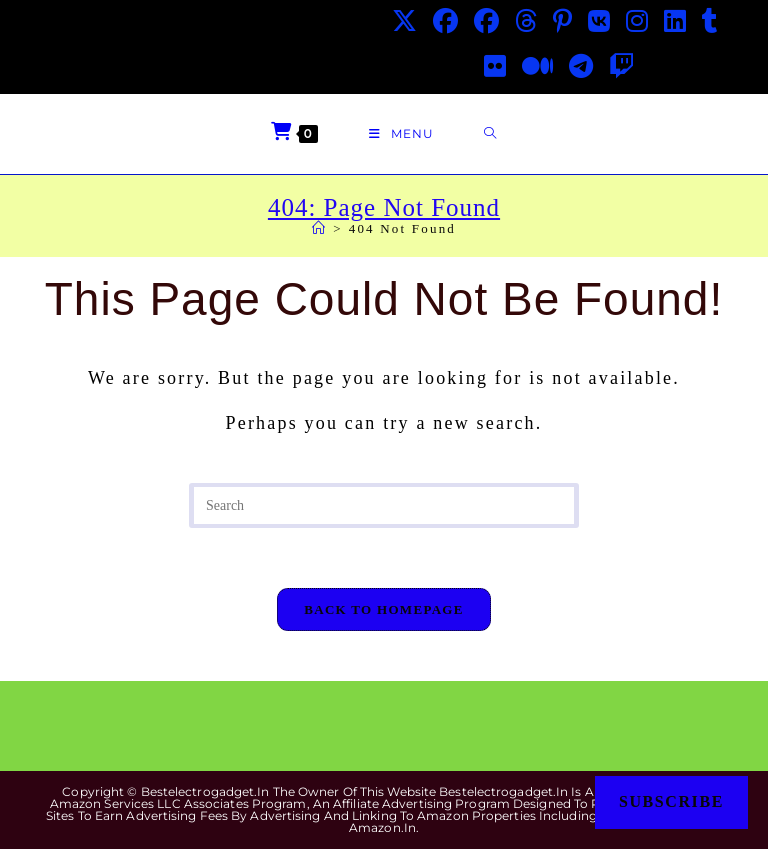 This screenshot has height=849, width=768. Describe the element at coordinates (581, 66) in the screenshot. I see `[Telegram (opens in a new tab)]` at that location.